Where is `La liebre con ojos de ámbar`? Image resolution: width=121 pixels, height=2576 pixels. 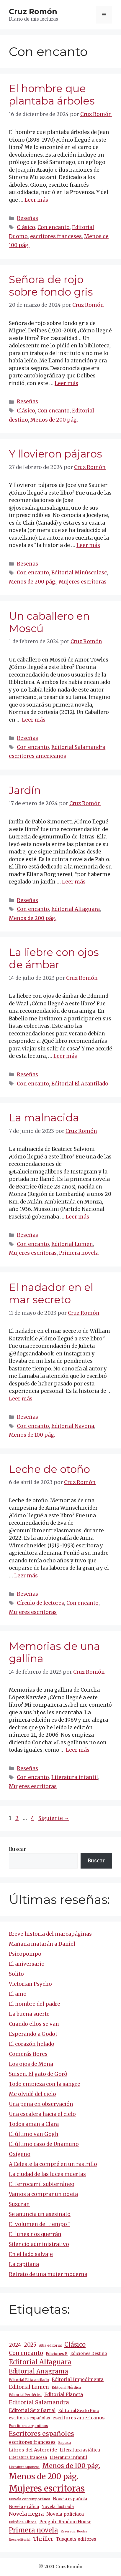 La liebre con ojos de ámbar is located at coordinates (54, 958).